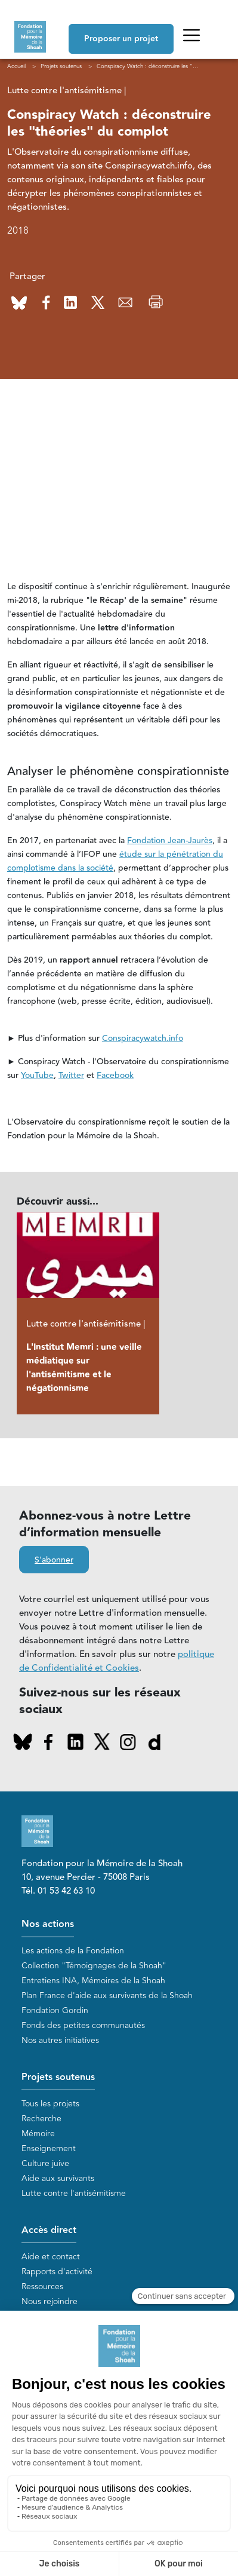  Describe the element at coordinates (60, 2040) in the screenshot. I see `Nos autres initiatives` at that location.